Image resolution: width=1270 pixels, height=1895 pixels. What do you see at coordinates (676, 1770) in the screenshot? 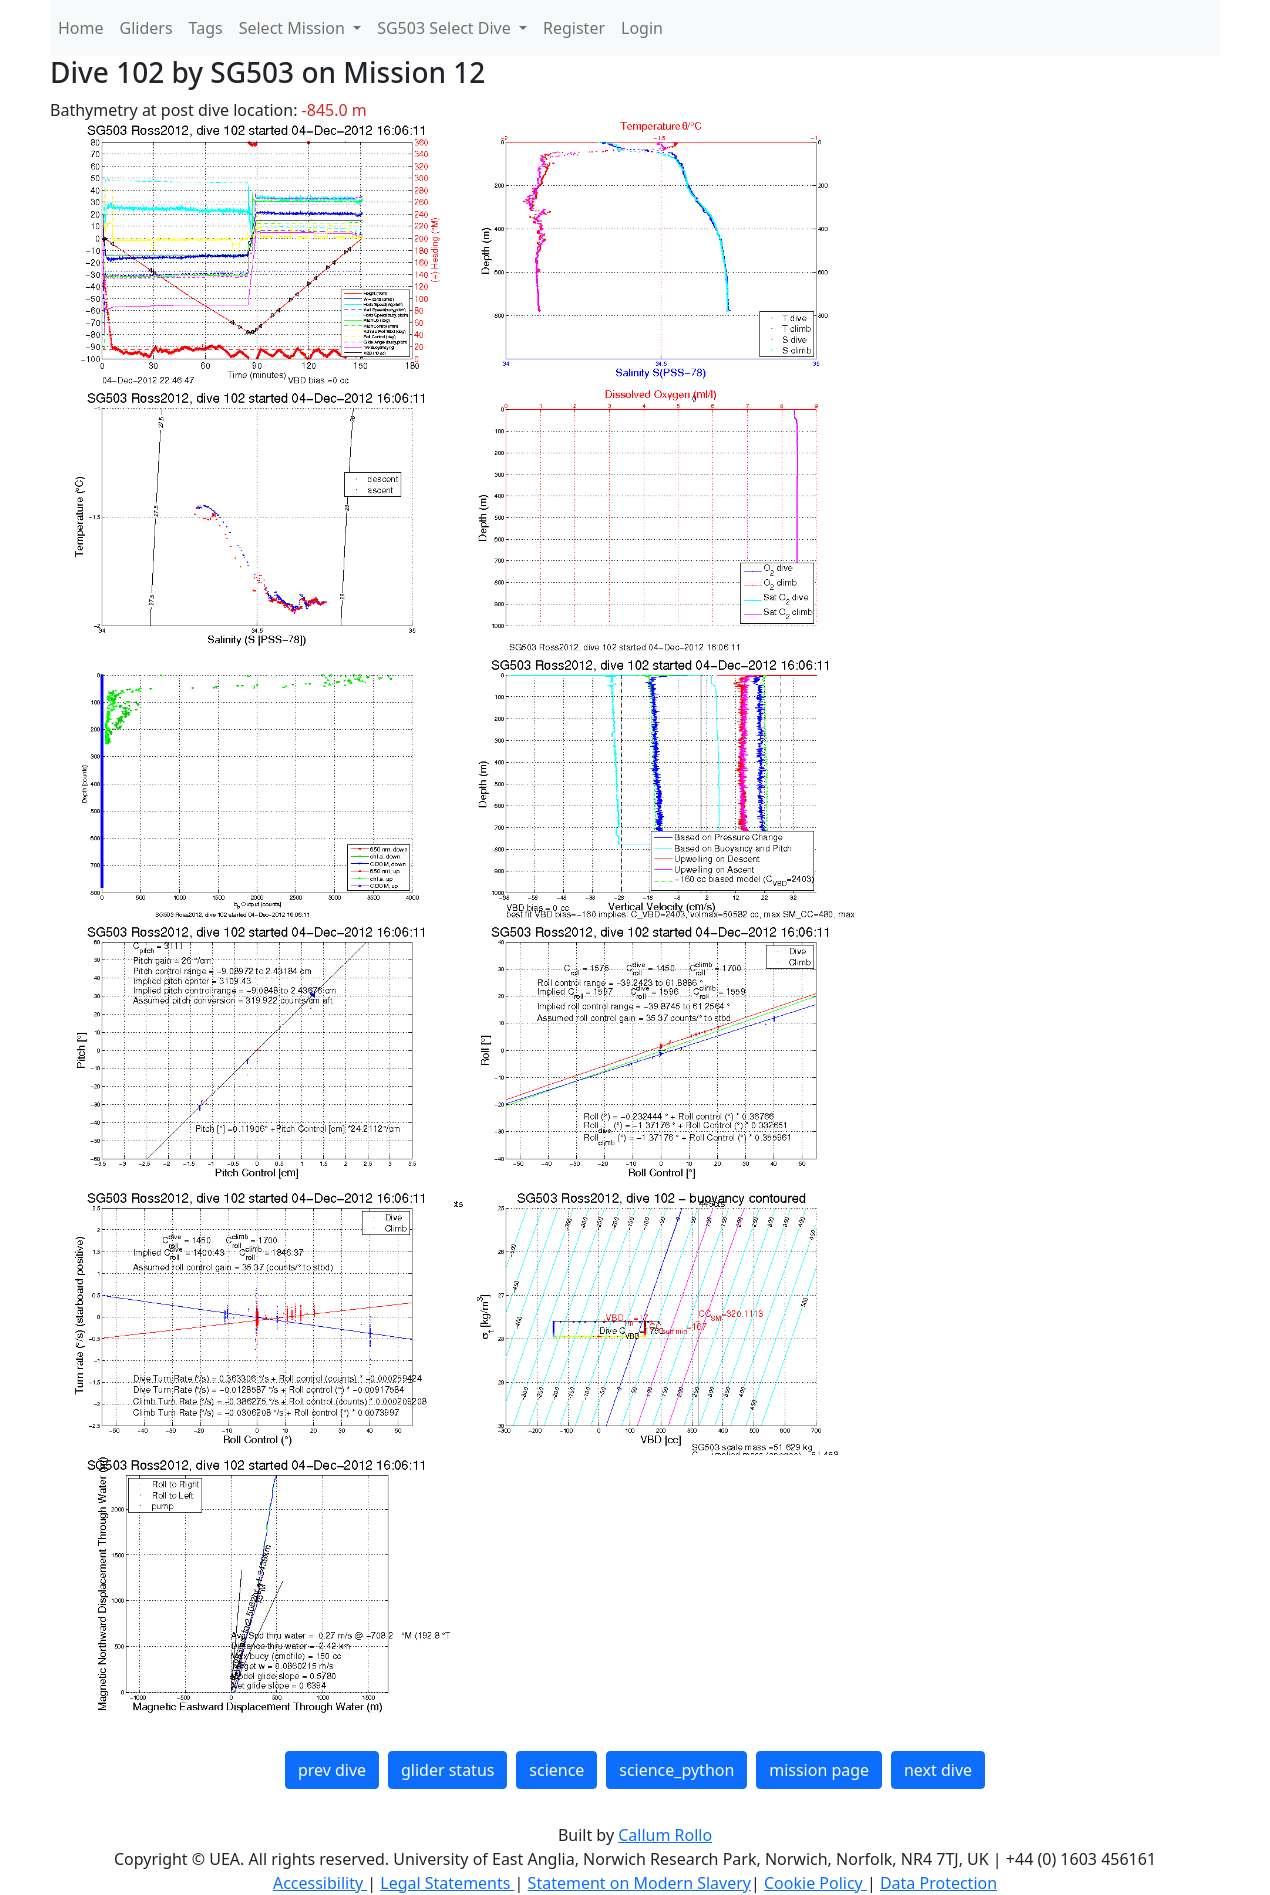
I see `science_python [button]` at bounding box center [676, 1770].